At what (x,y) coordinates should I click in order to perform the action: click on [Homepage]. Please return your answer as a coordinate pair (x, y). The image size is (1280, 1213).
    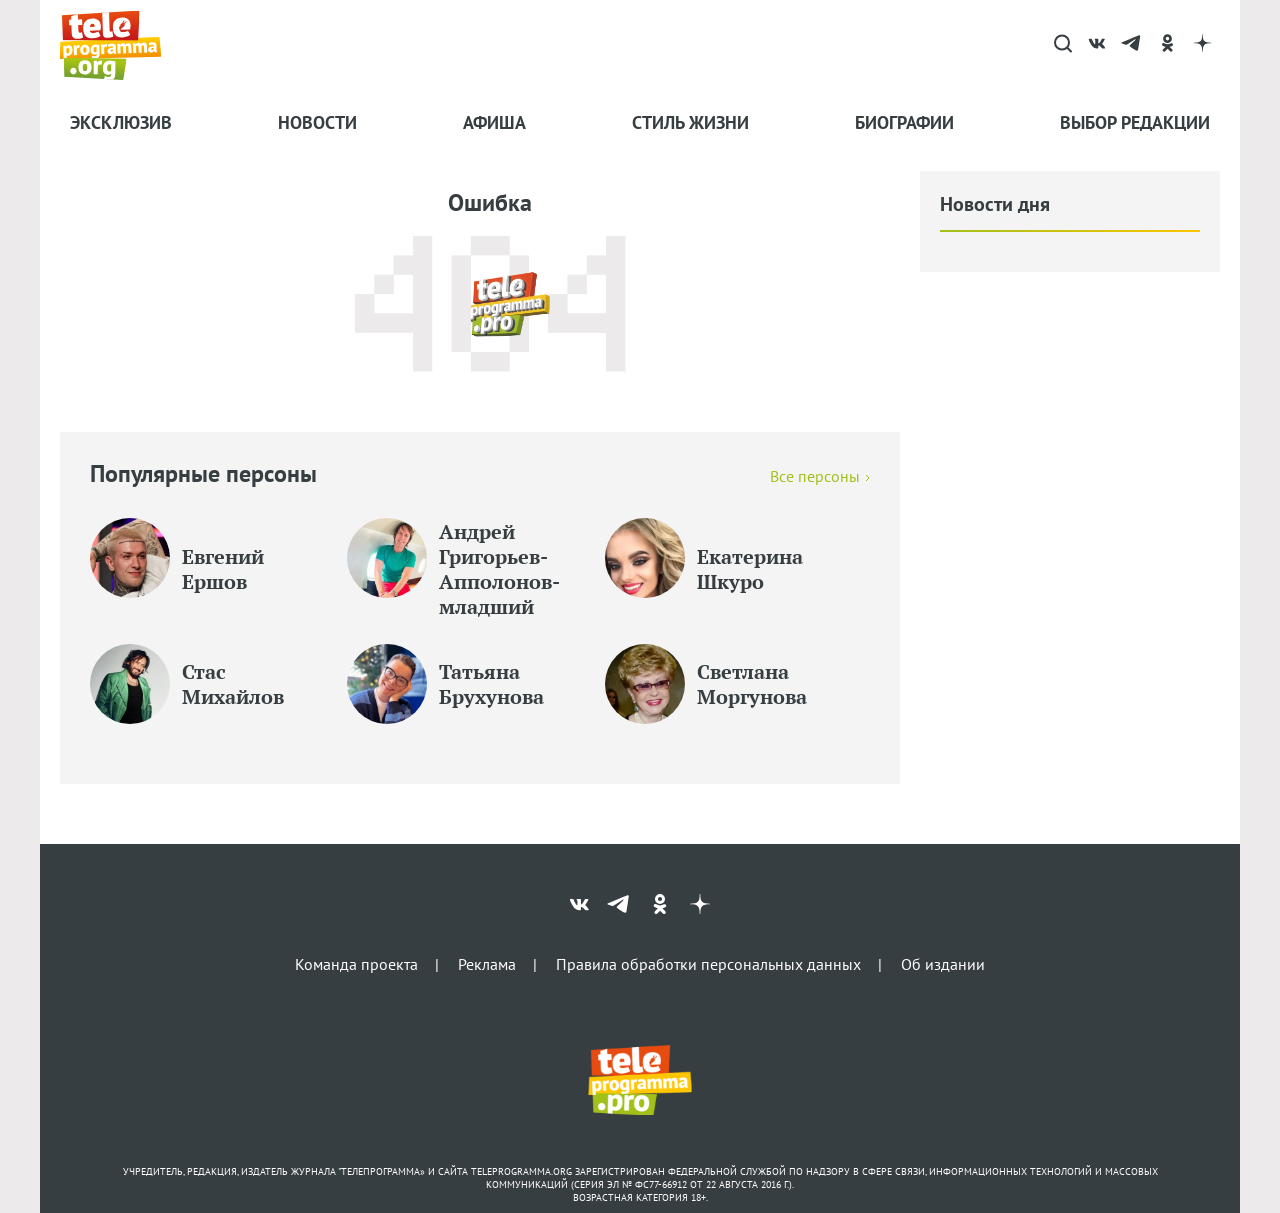
    Looking at the image, I should click on (120, 45).